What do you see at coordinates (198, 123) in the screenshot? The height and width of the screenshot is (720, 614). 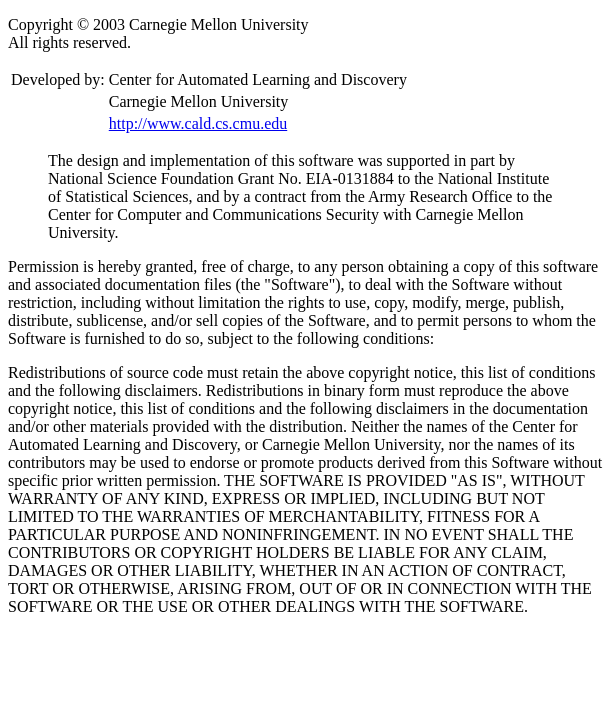 I see `http://www.cald.cs.cmu.edu` at bounding box center [198, 123].